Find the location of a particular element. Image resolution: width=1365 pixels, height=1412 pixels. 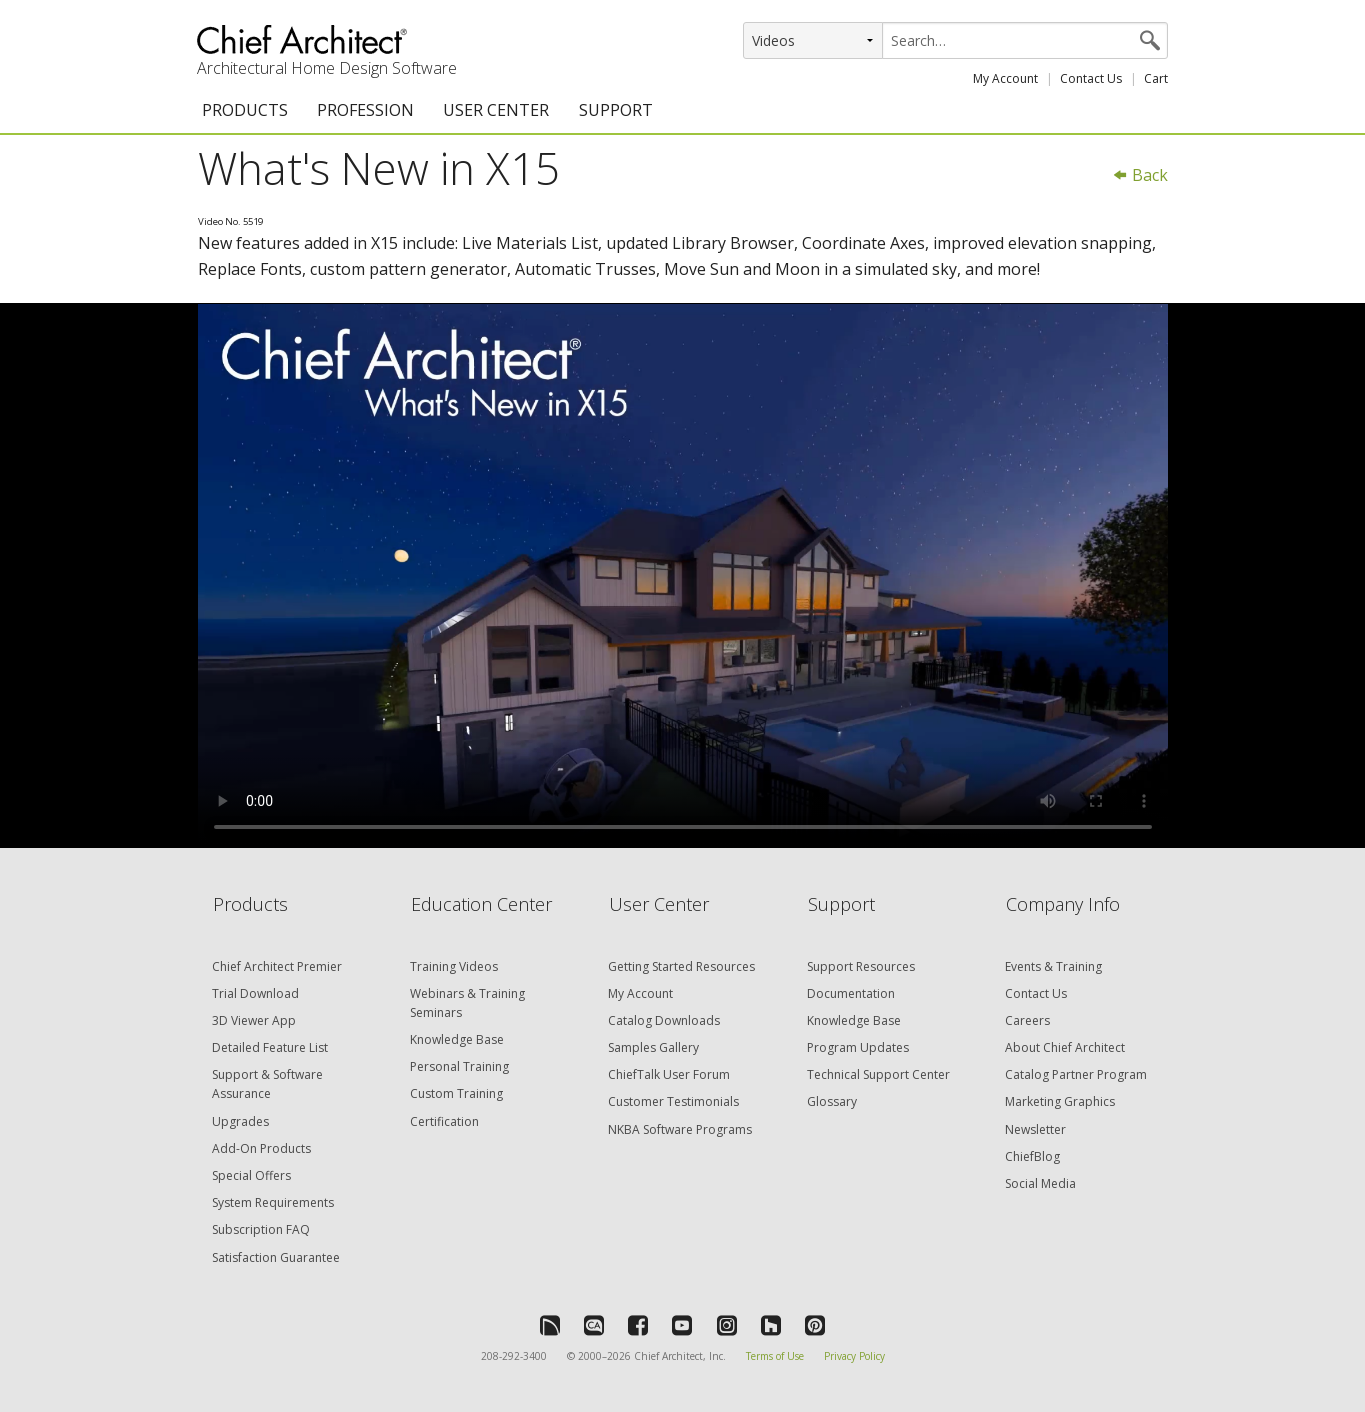

Terms of Use is located at coordinates (775, 1356).